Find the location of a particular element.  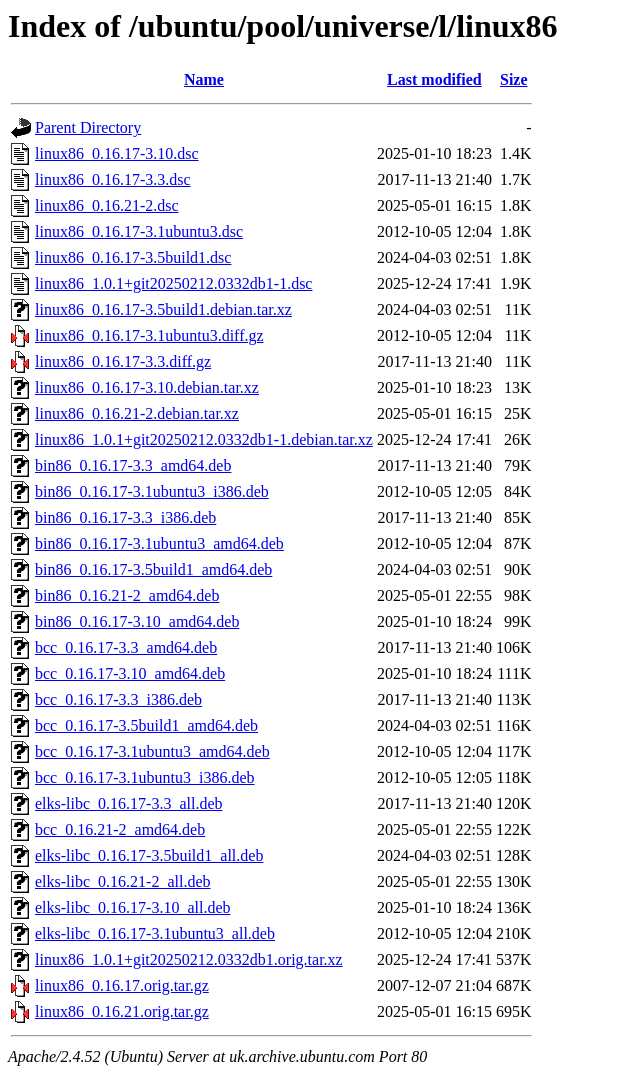

bin86_0.16.17-3.3_i386.deb is located at coordinates (125, 517).